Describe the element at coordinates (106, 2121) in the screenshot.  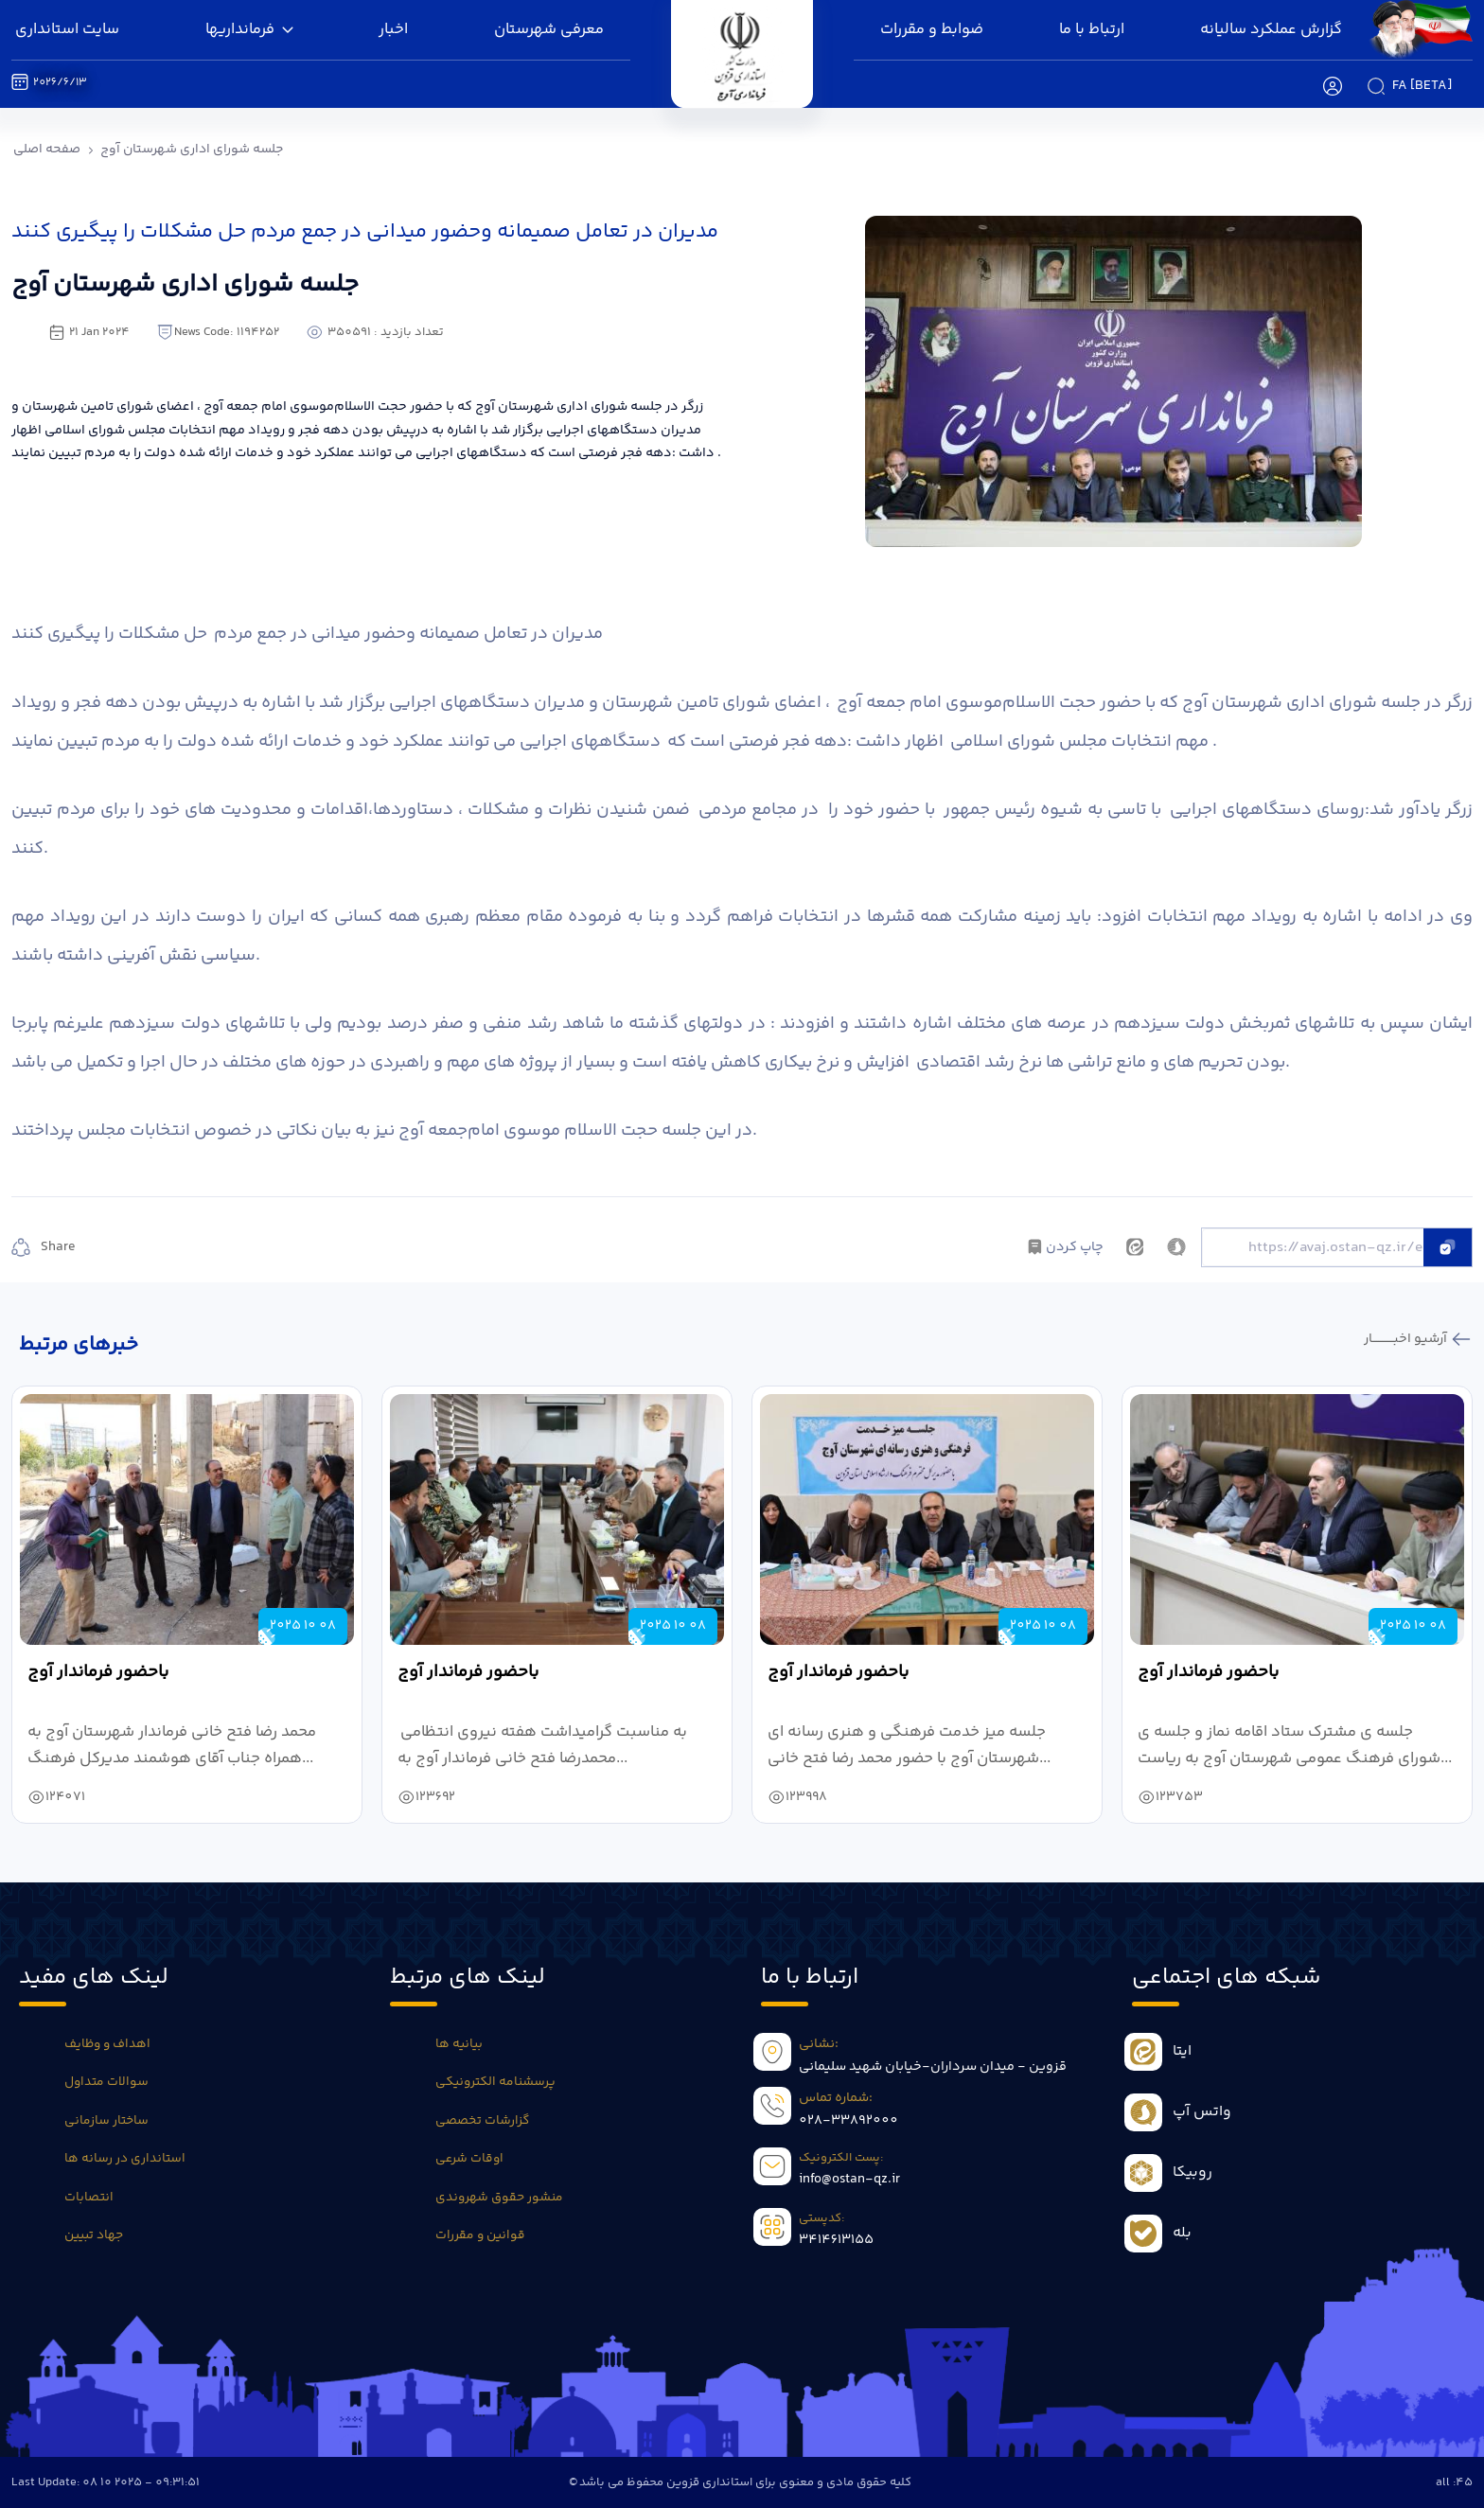
I see `ساختار سازمانی` at that location.